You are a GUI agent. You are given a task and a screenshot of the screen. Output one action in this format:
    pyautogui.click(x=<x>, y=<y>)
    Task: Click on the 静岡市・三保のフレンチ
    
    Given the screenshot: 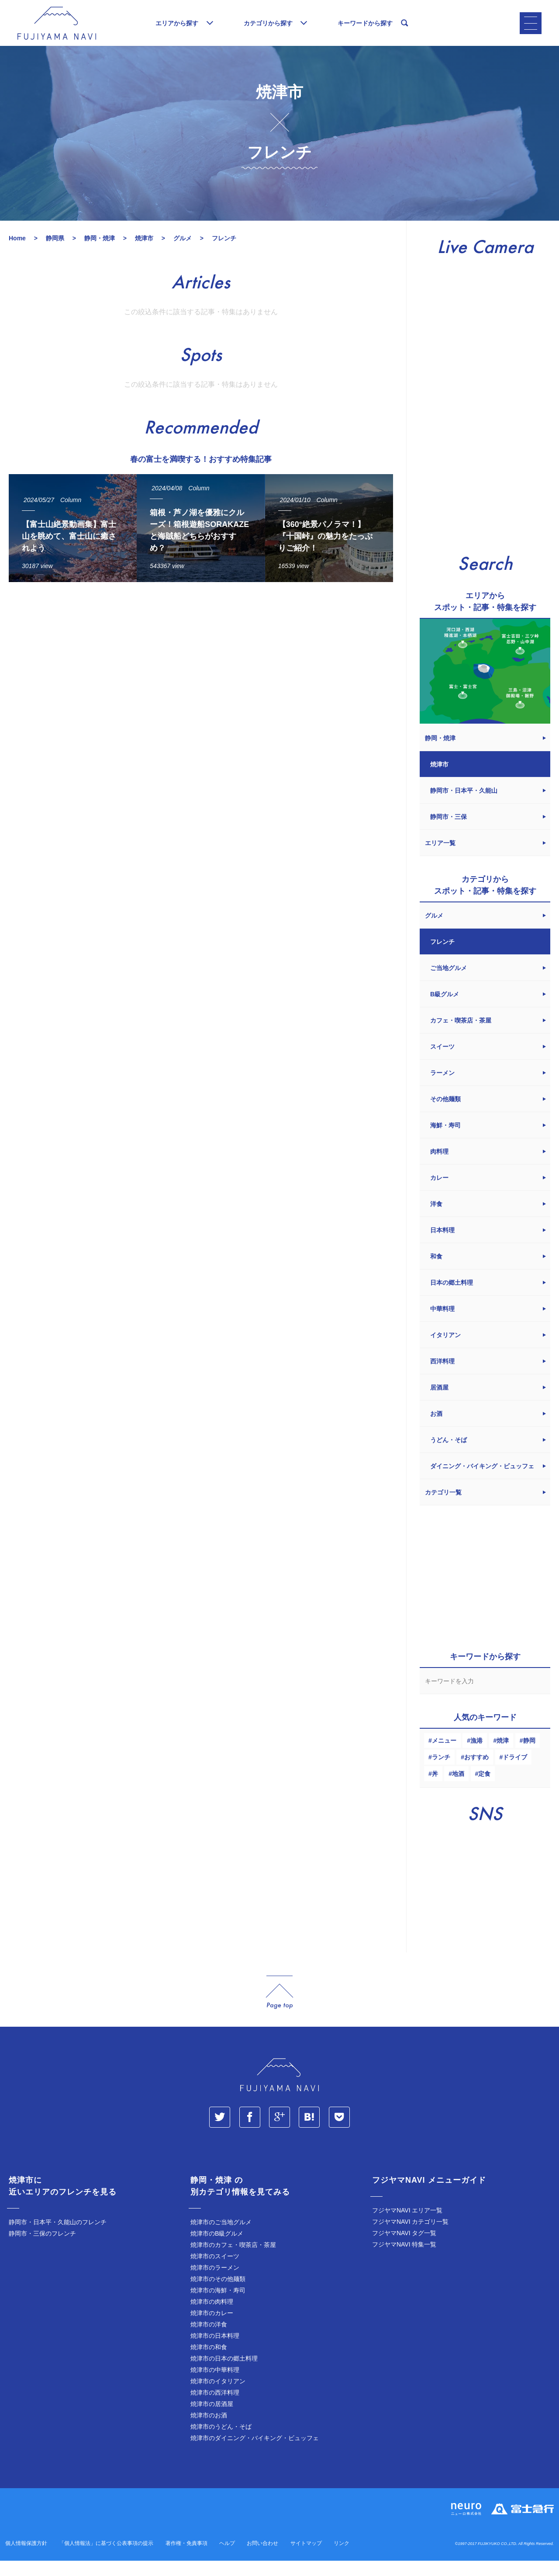 What is the action you would take?
    pyautogui.click(x=42, y=2249)
    